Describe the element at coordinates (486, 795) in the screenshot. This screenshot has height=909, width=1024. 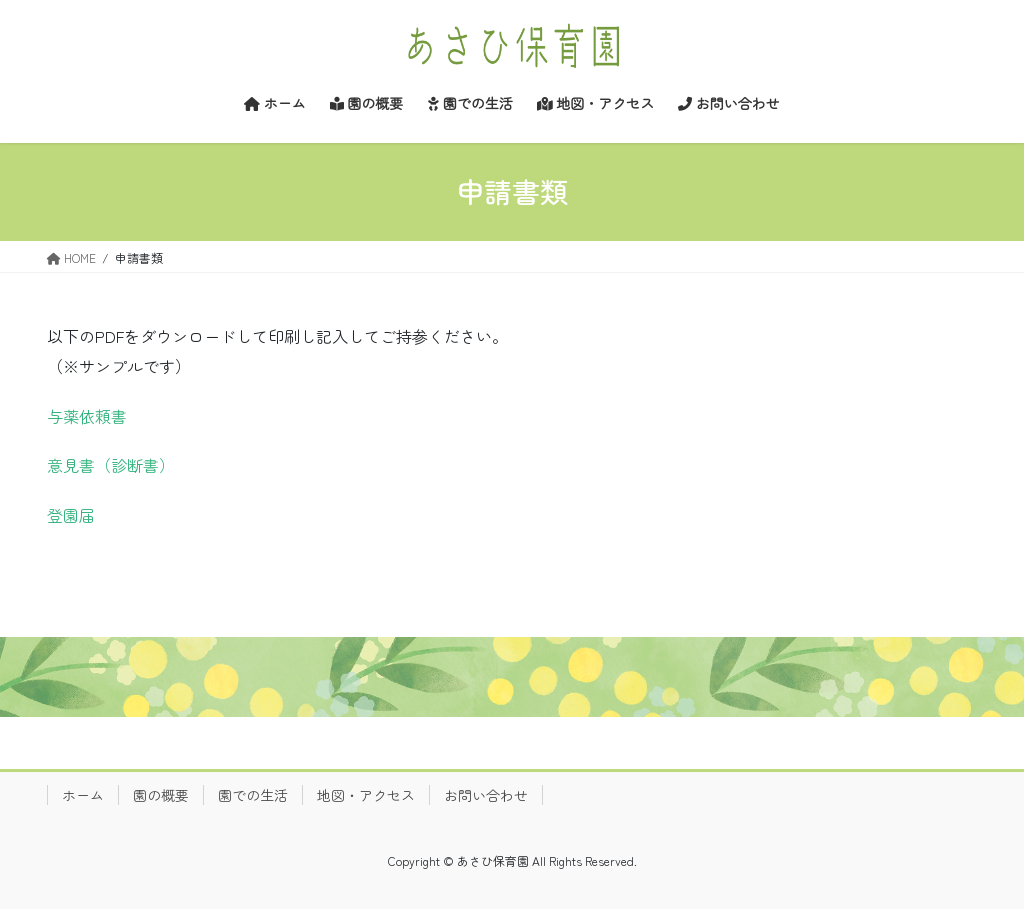
I see `お問い合わせ` at that location.